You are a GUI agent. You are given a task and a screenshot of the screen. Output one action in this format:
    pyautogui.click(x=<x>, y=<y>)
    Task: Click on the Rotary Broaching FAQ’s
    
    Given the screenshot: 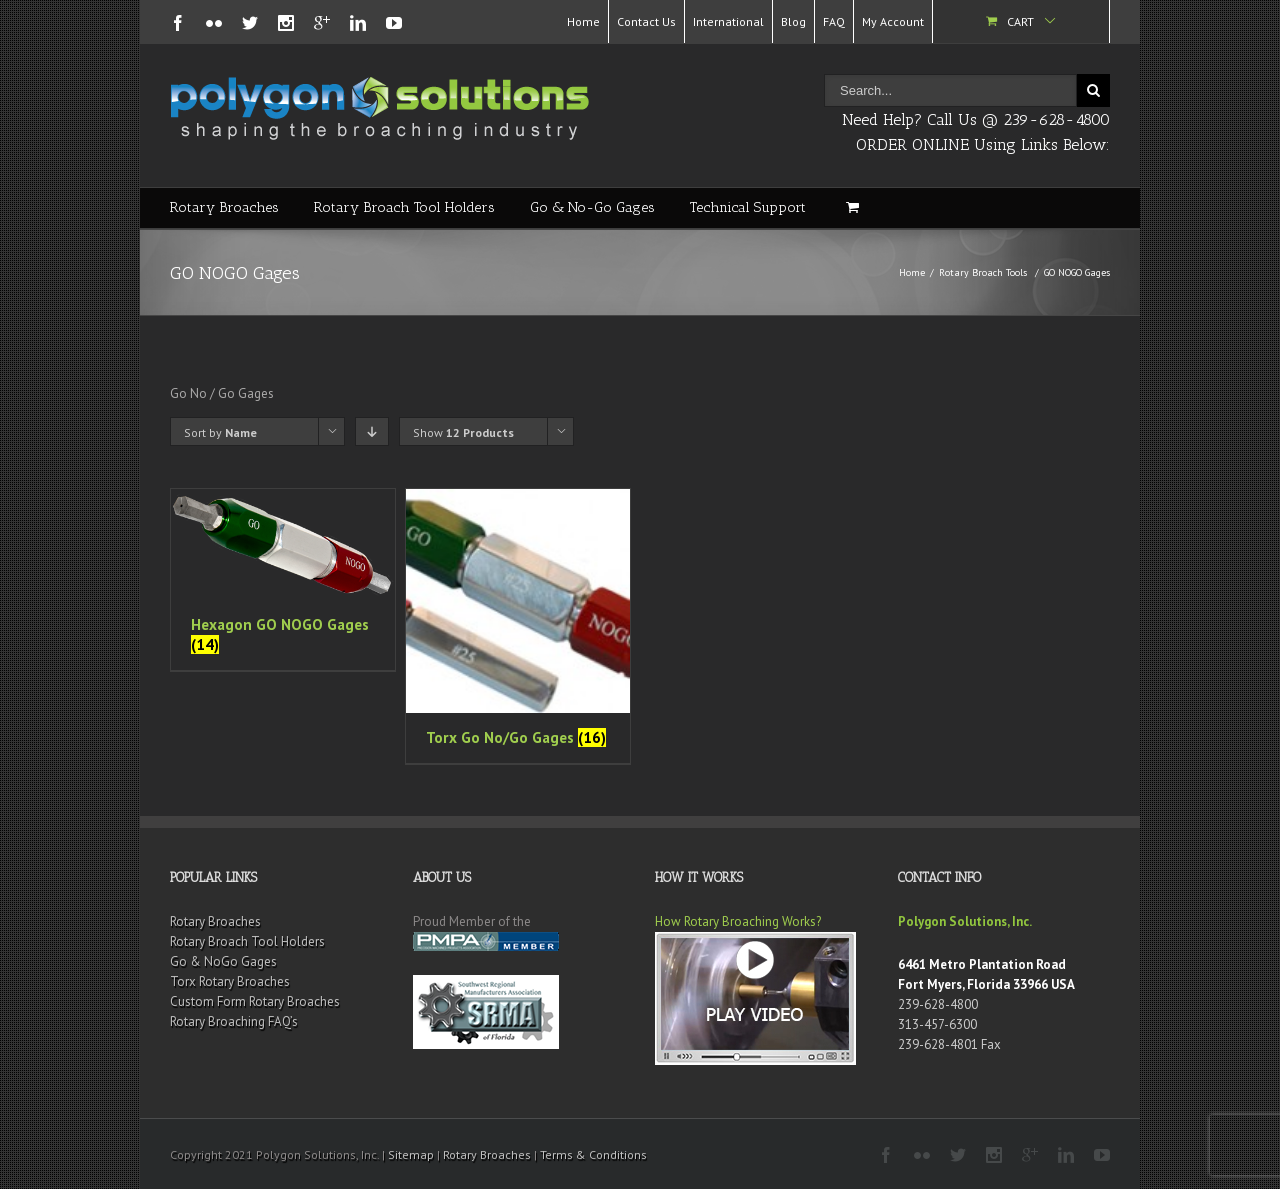 What is the action you would take?
    pyautogui.click(x=234, y=1021)
    